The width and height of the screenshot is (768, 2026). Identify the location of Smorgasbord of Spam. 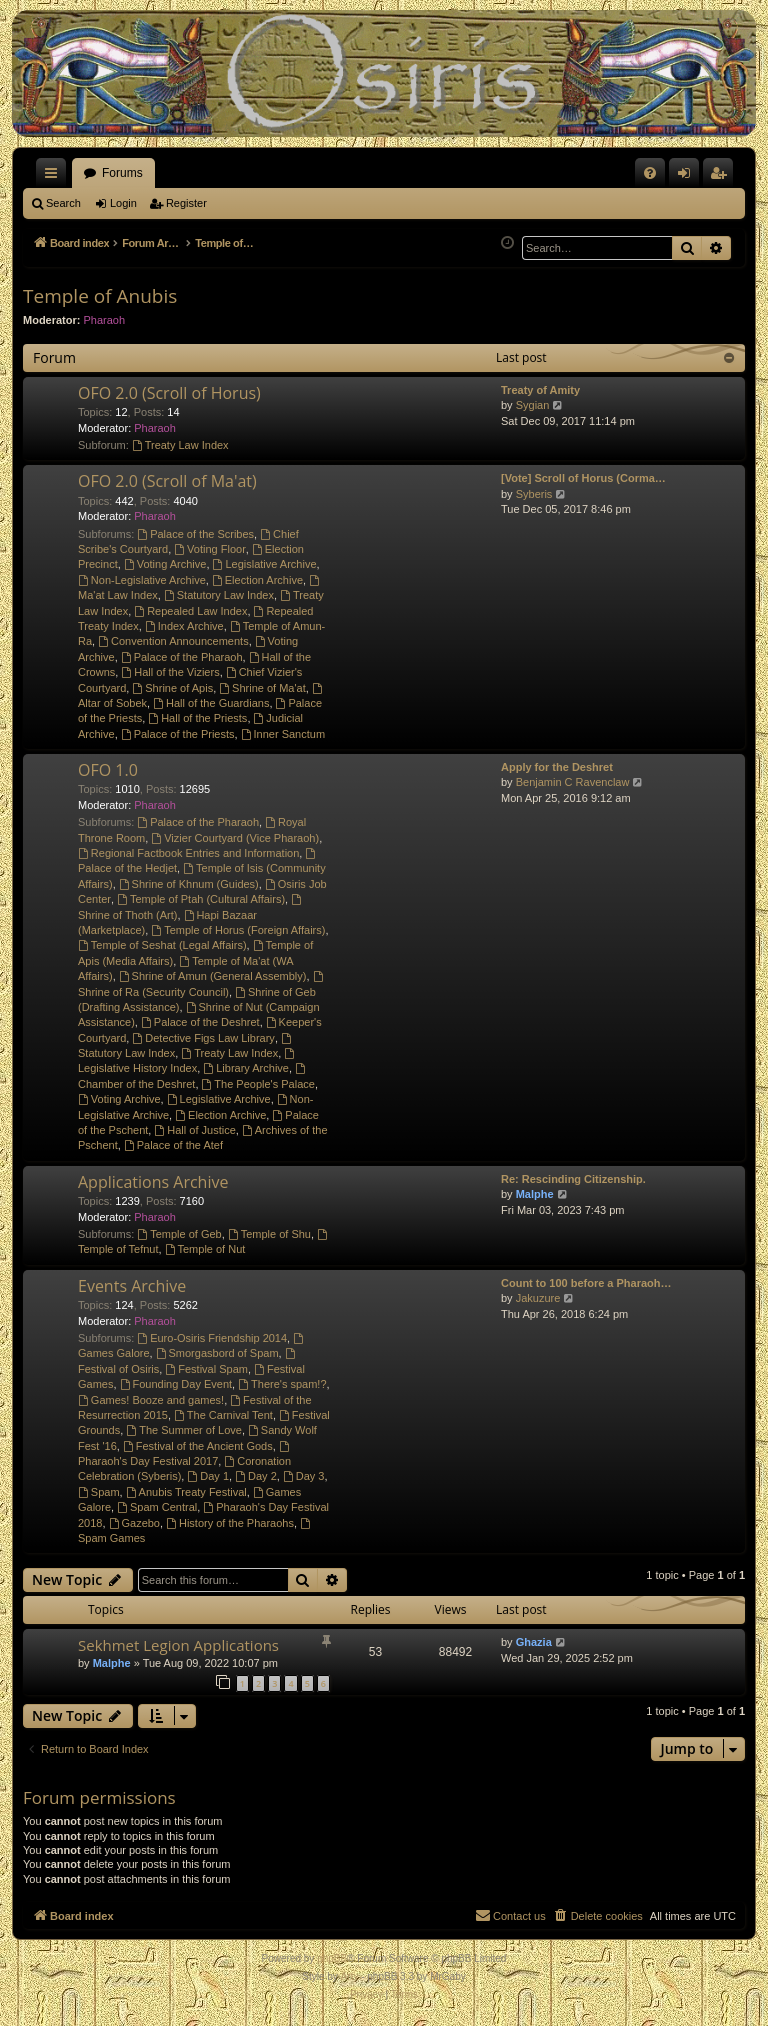
(217, 1353).